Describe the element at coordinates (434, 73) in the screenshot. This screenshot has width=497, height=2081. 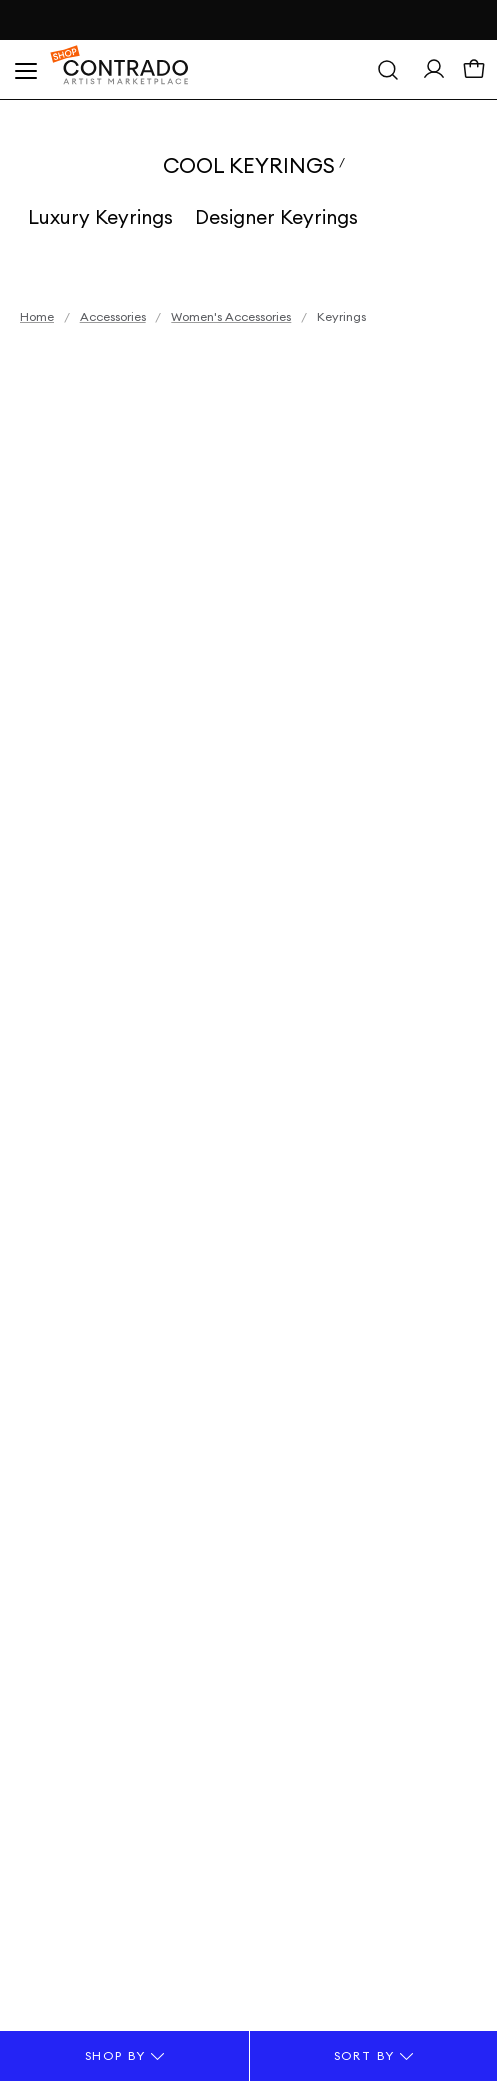
I see `[Sign In> <span class=]` at that location.